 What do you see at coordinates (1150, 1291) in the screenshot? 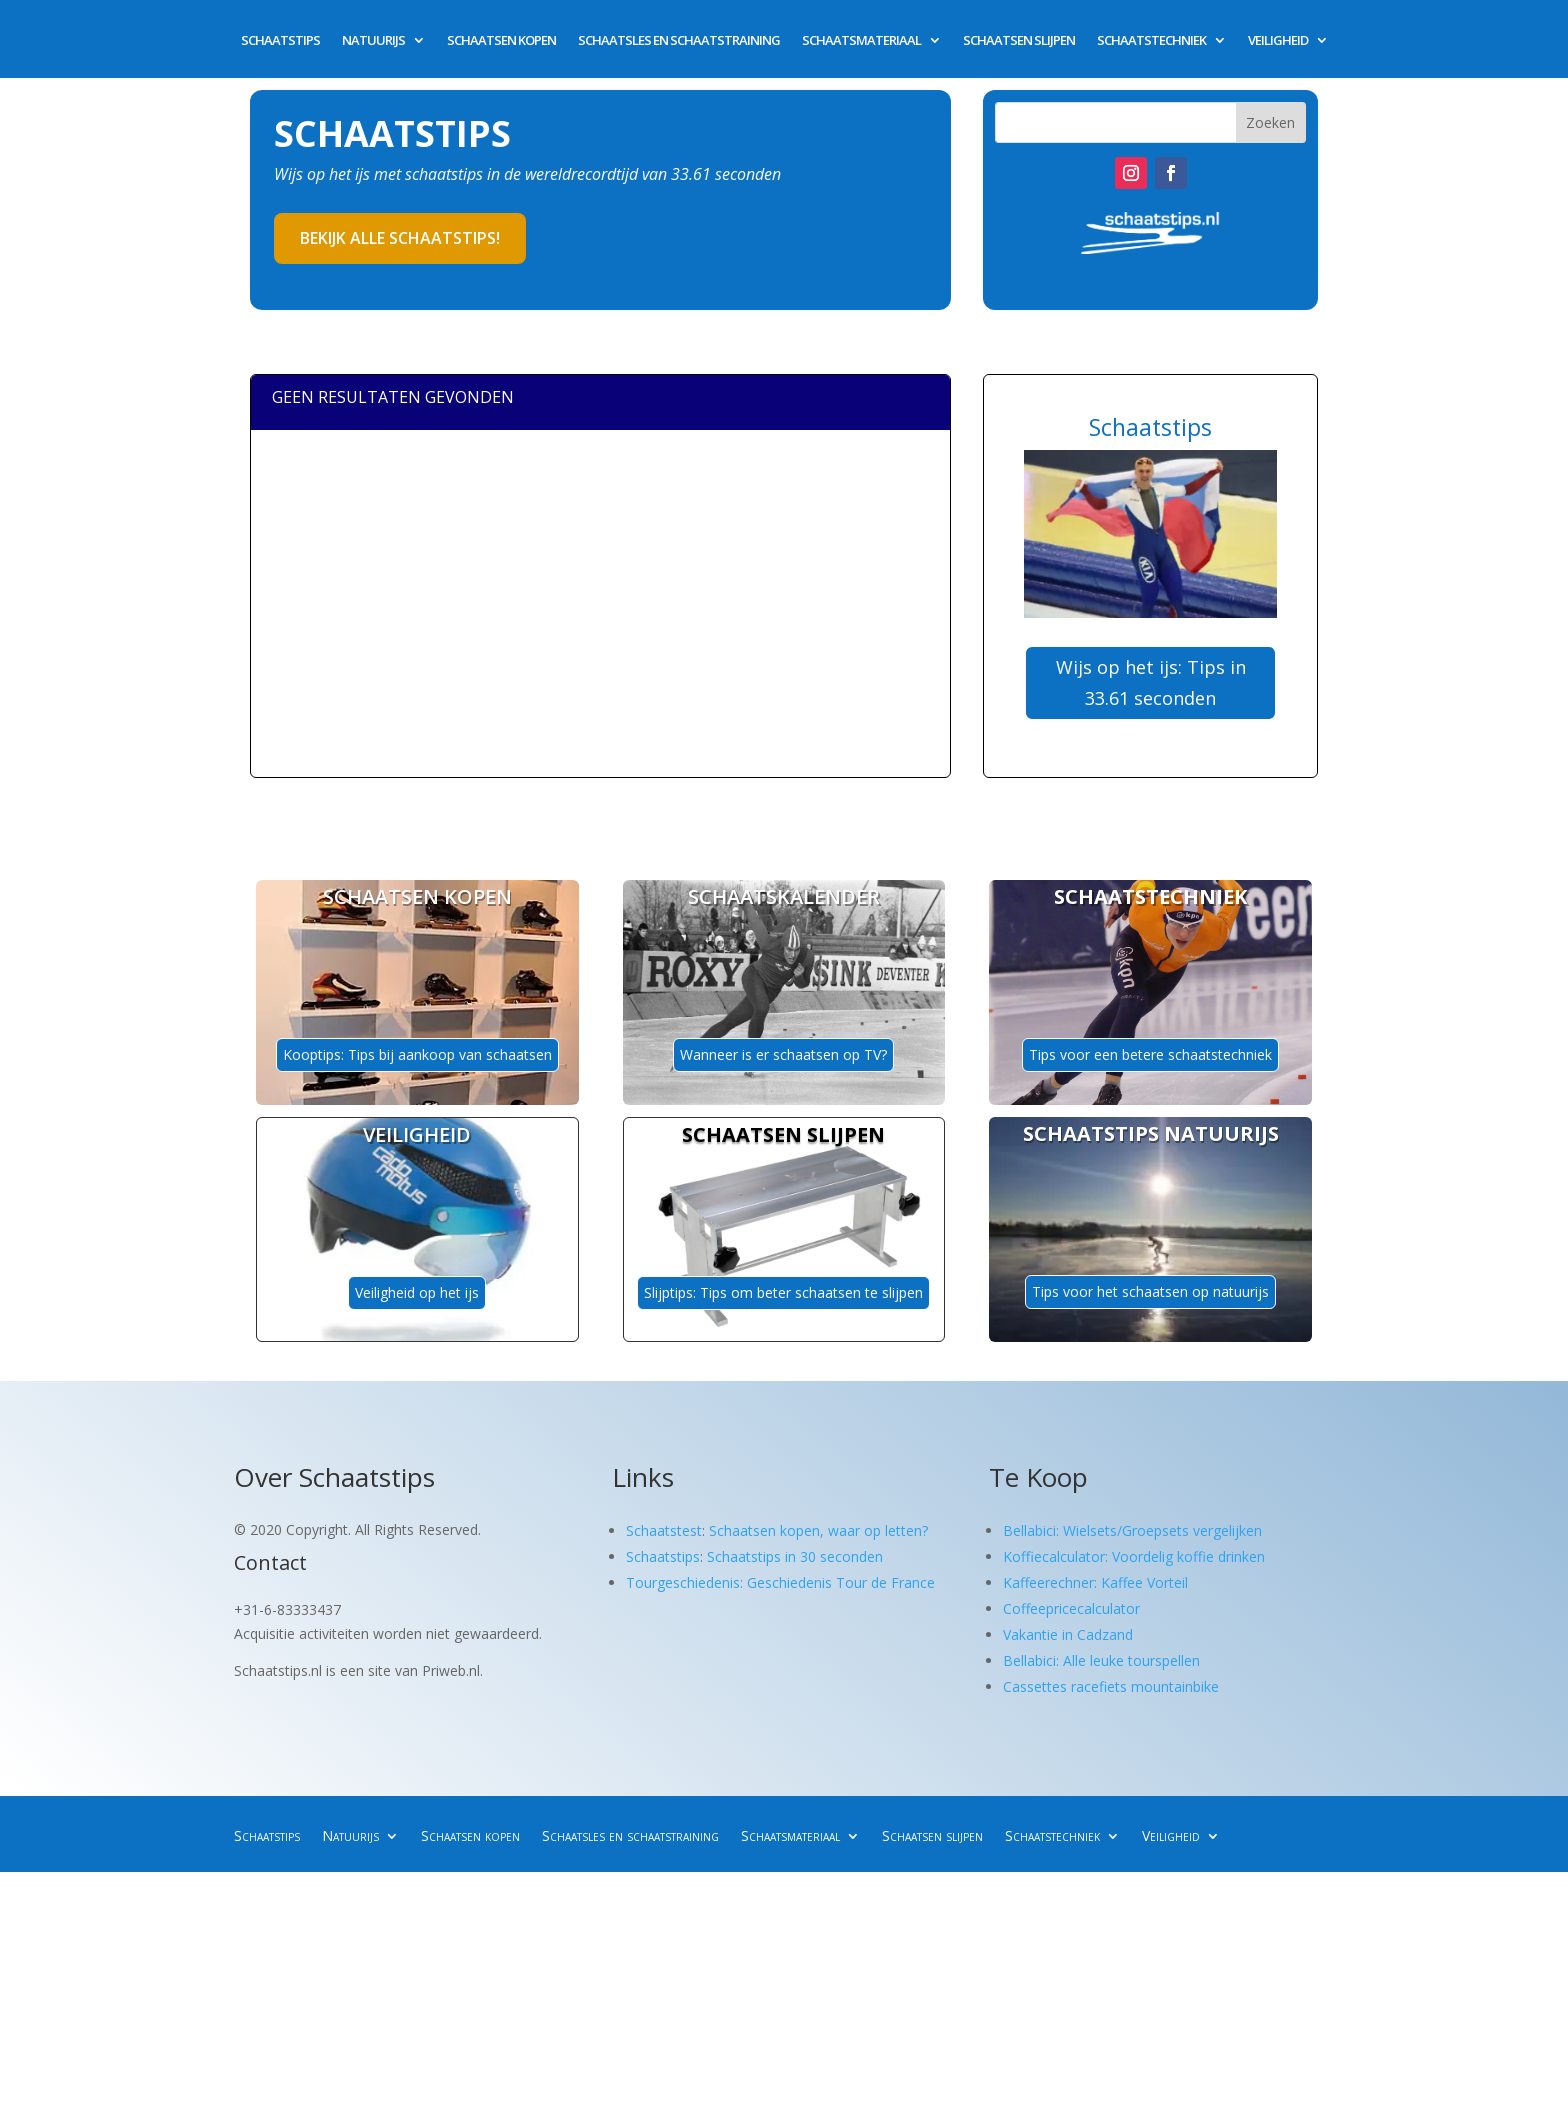
I see `Tips voor het schaatsen op natuurijs` at bounding box center [1150, 1291].